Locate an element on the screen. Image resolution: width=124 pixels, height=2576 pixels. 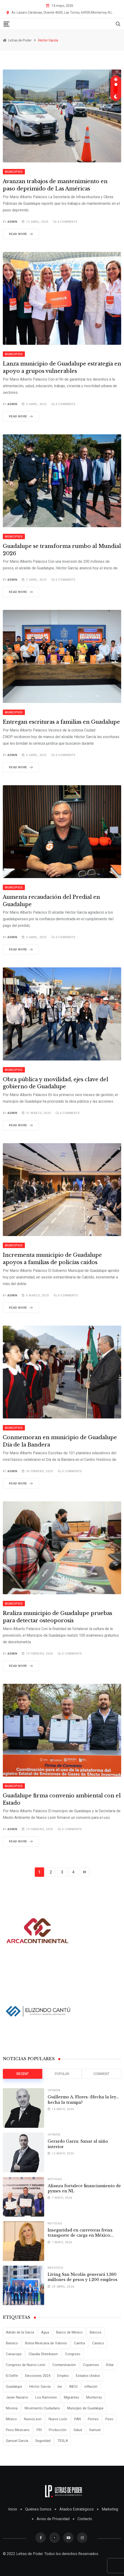
Caintra [Caintra (35 elementos)] is located at coordinates (79, 2343).